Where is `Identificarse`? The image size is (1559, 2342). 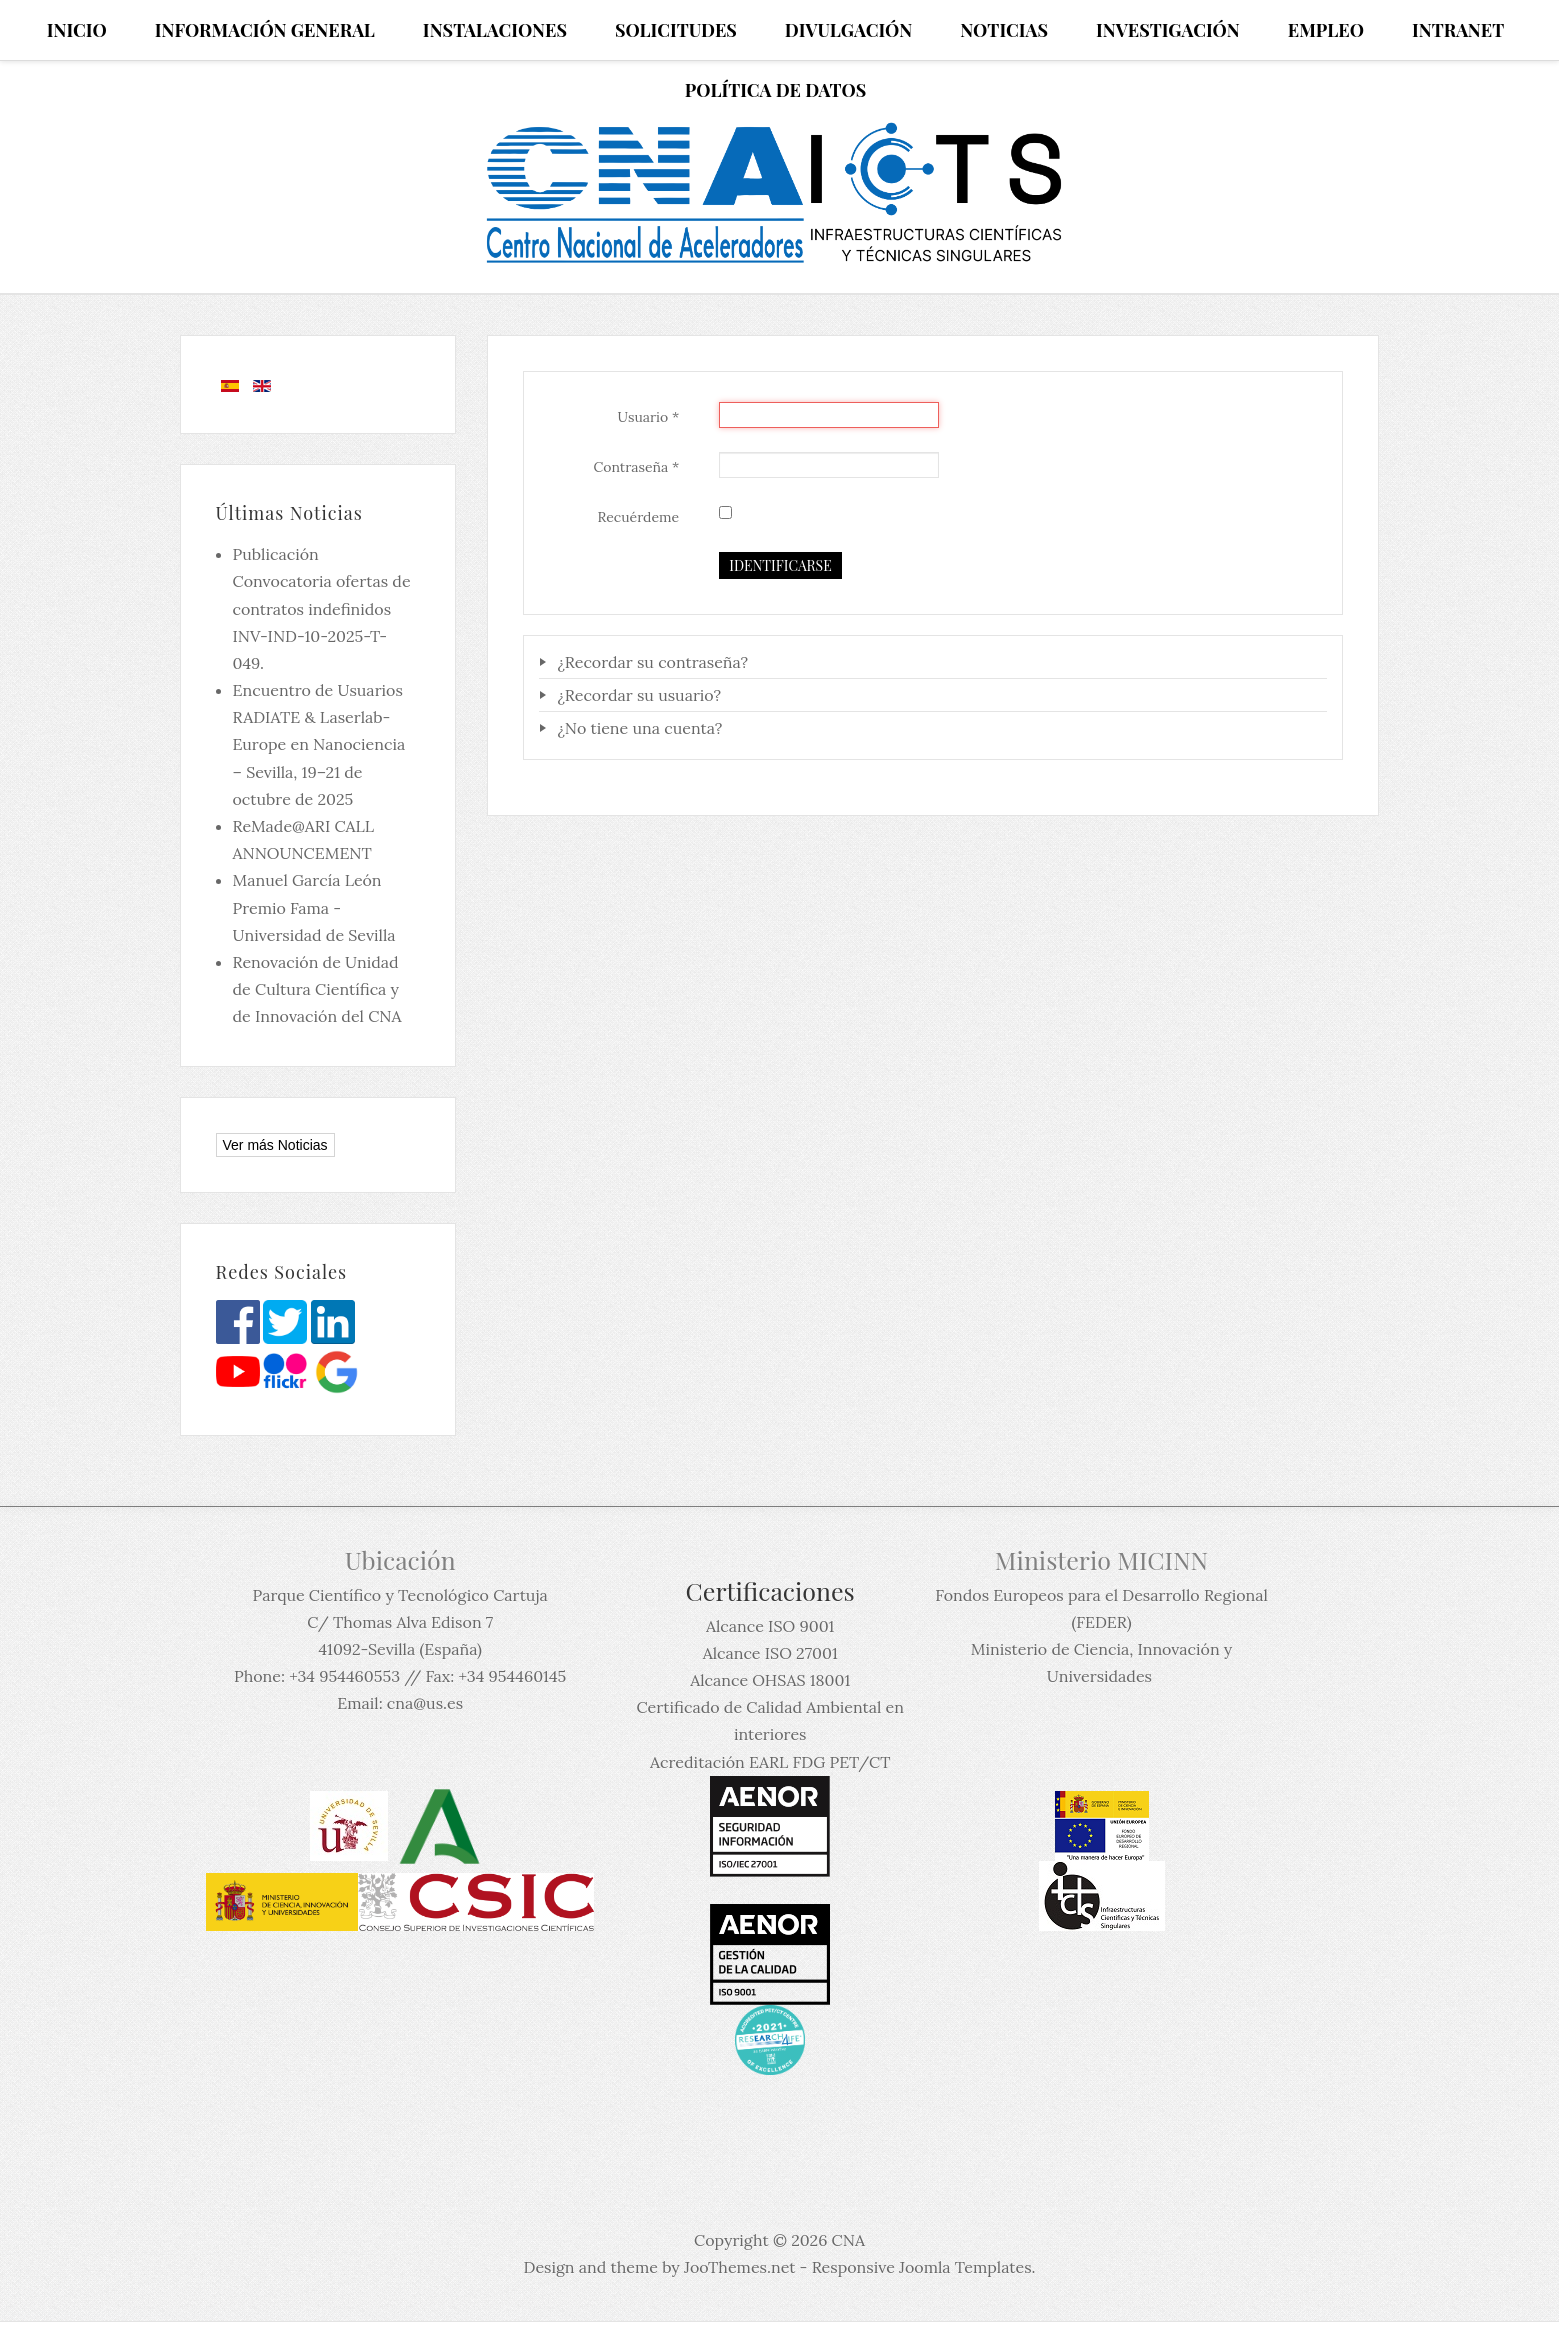 Identificarse is located at coordinates (780, 565).